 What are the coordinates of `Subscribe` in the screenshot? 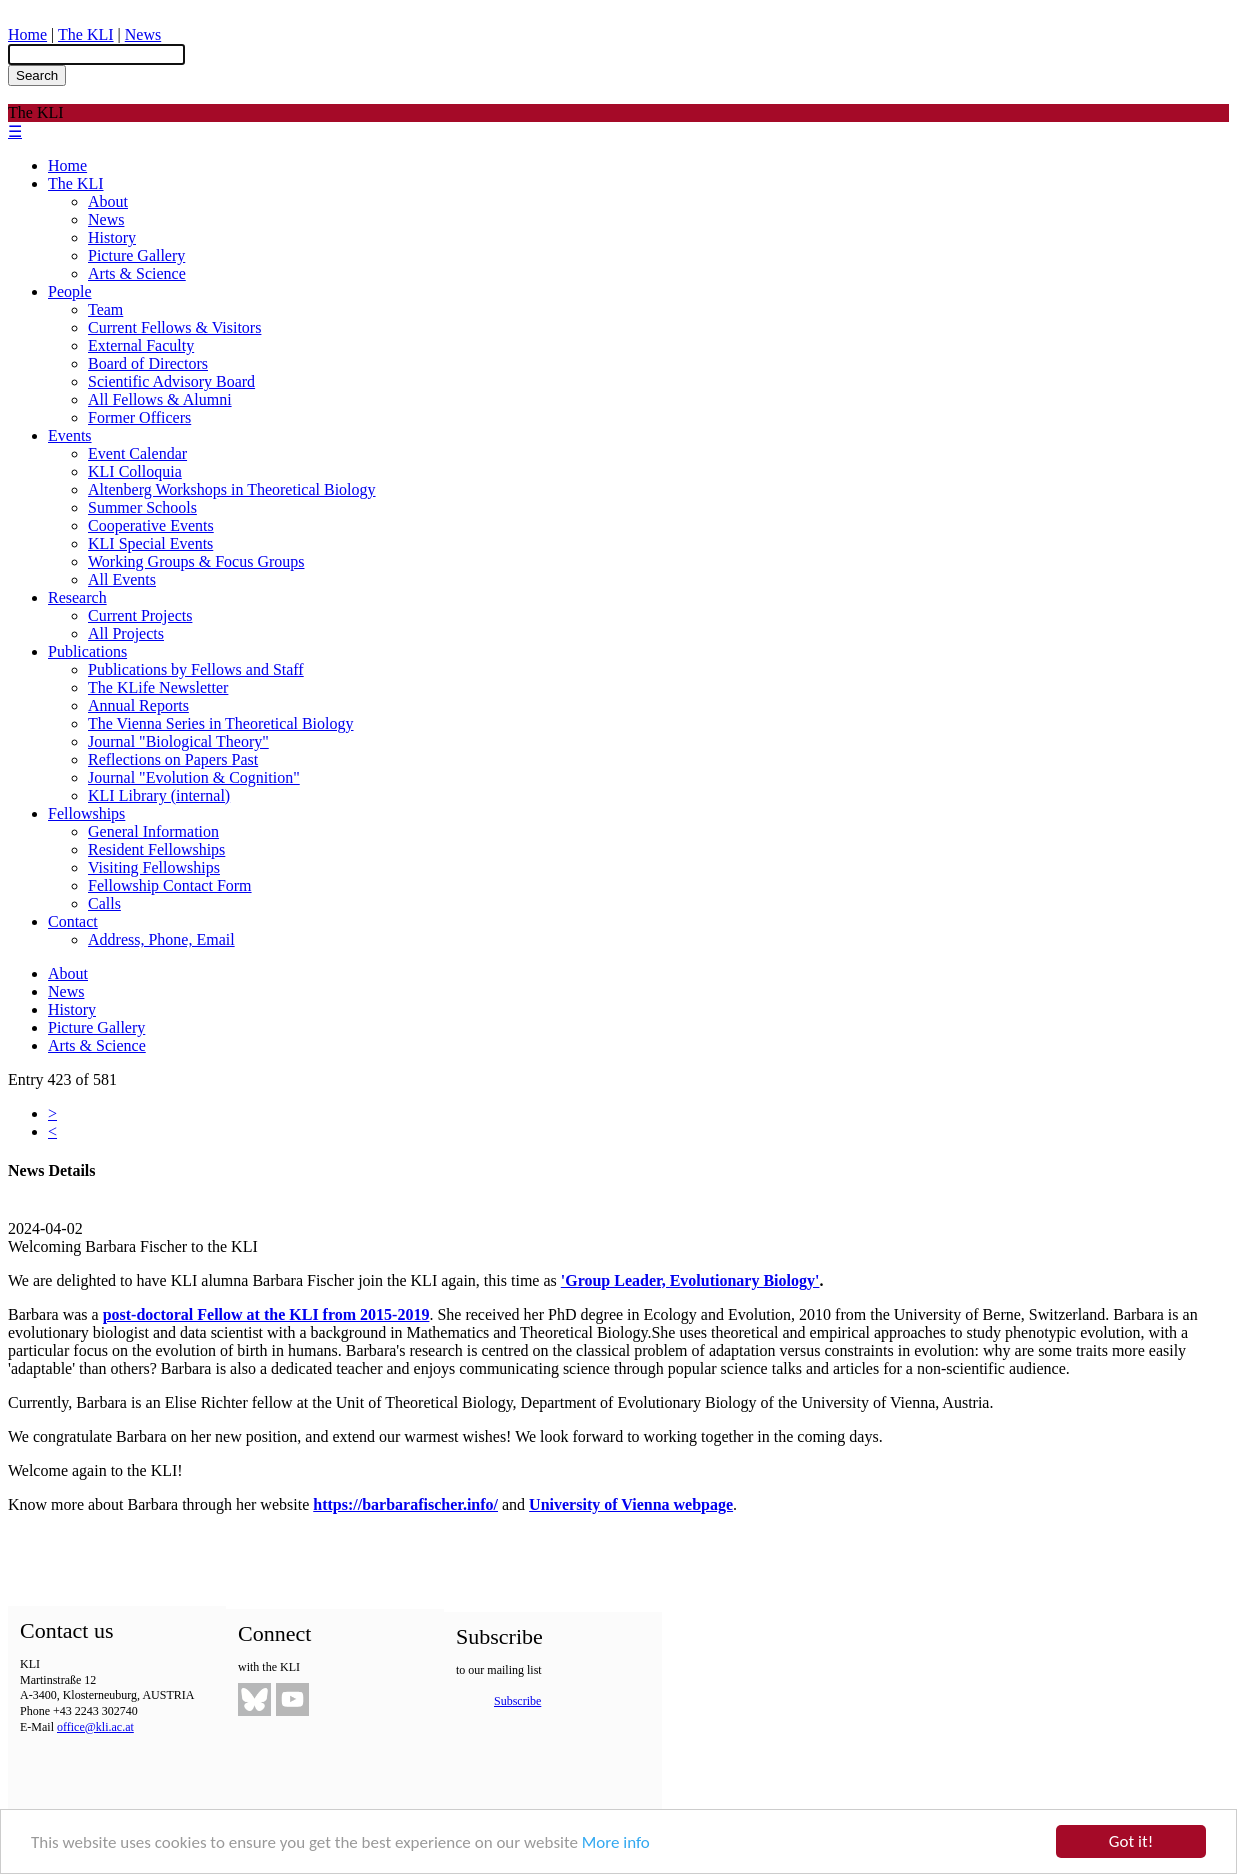 It's located at (517, 1701).